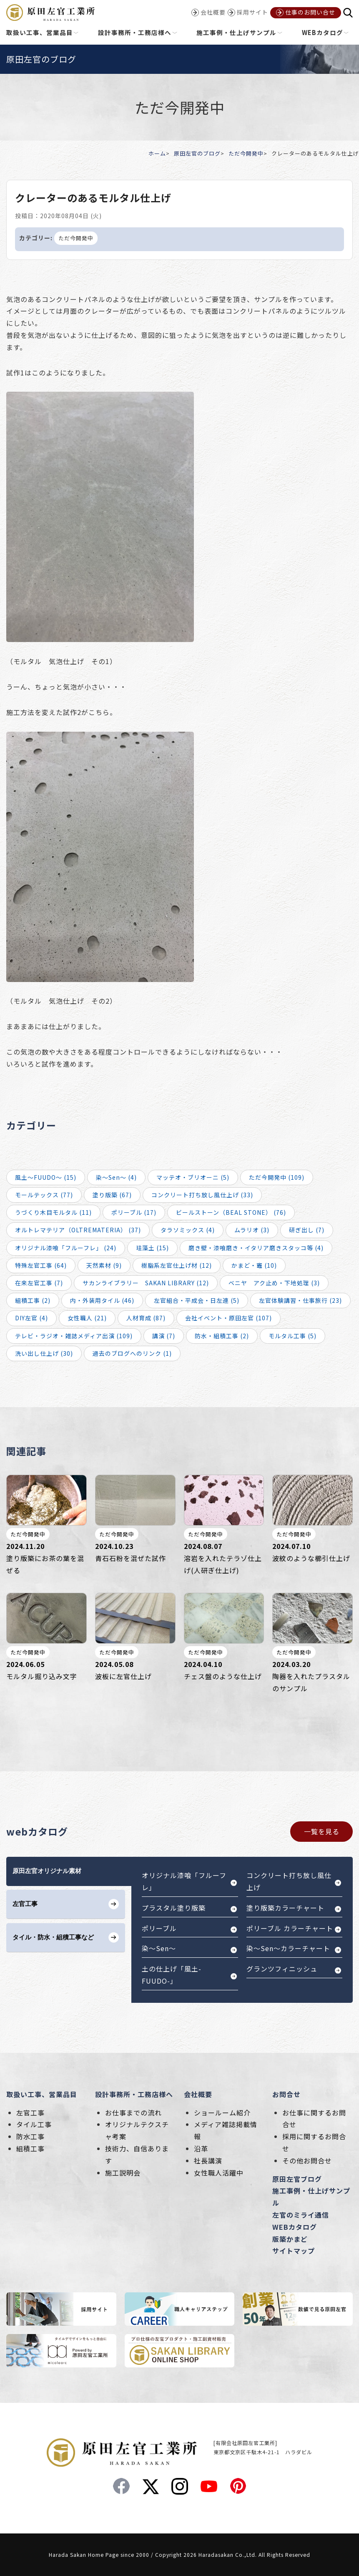 The height and width of the screenshot is (2576, 359). I want to click on 磨き壁・漆喰磨き・イタリア磨きスタッコ等 (4), so click(256, 1248).